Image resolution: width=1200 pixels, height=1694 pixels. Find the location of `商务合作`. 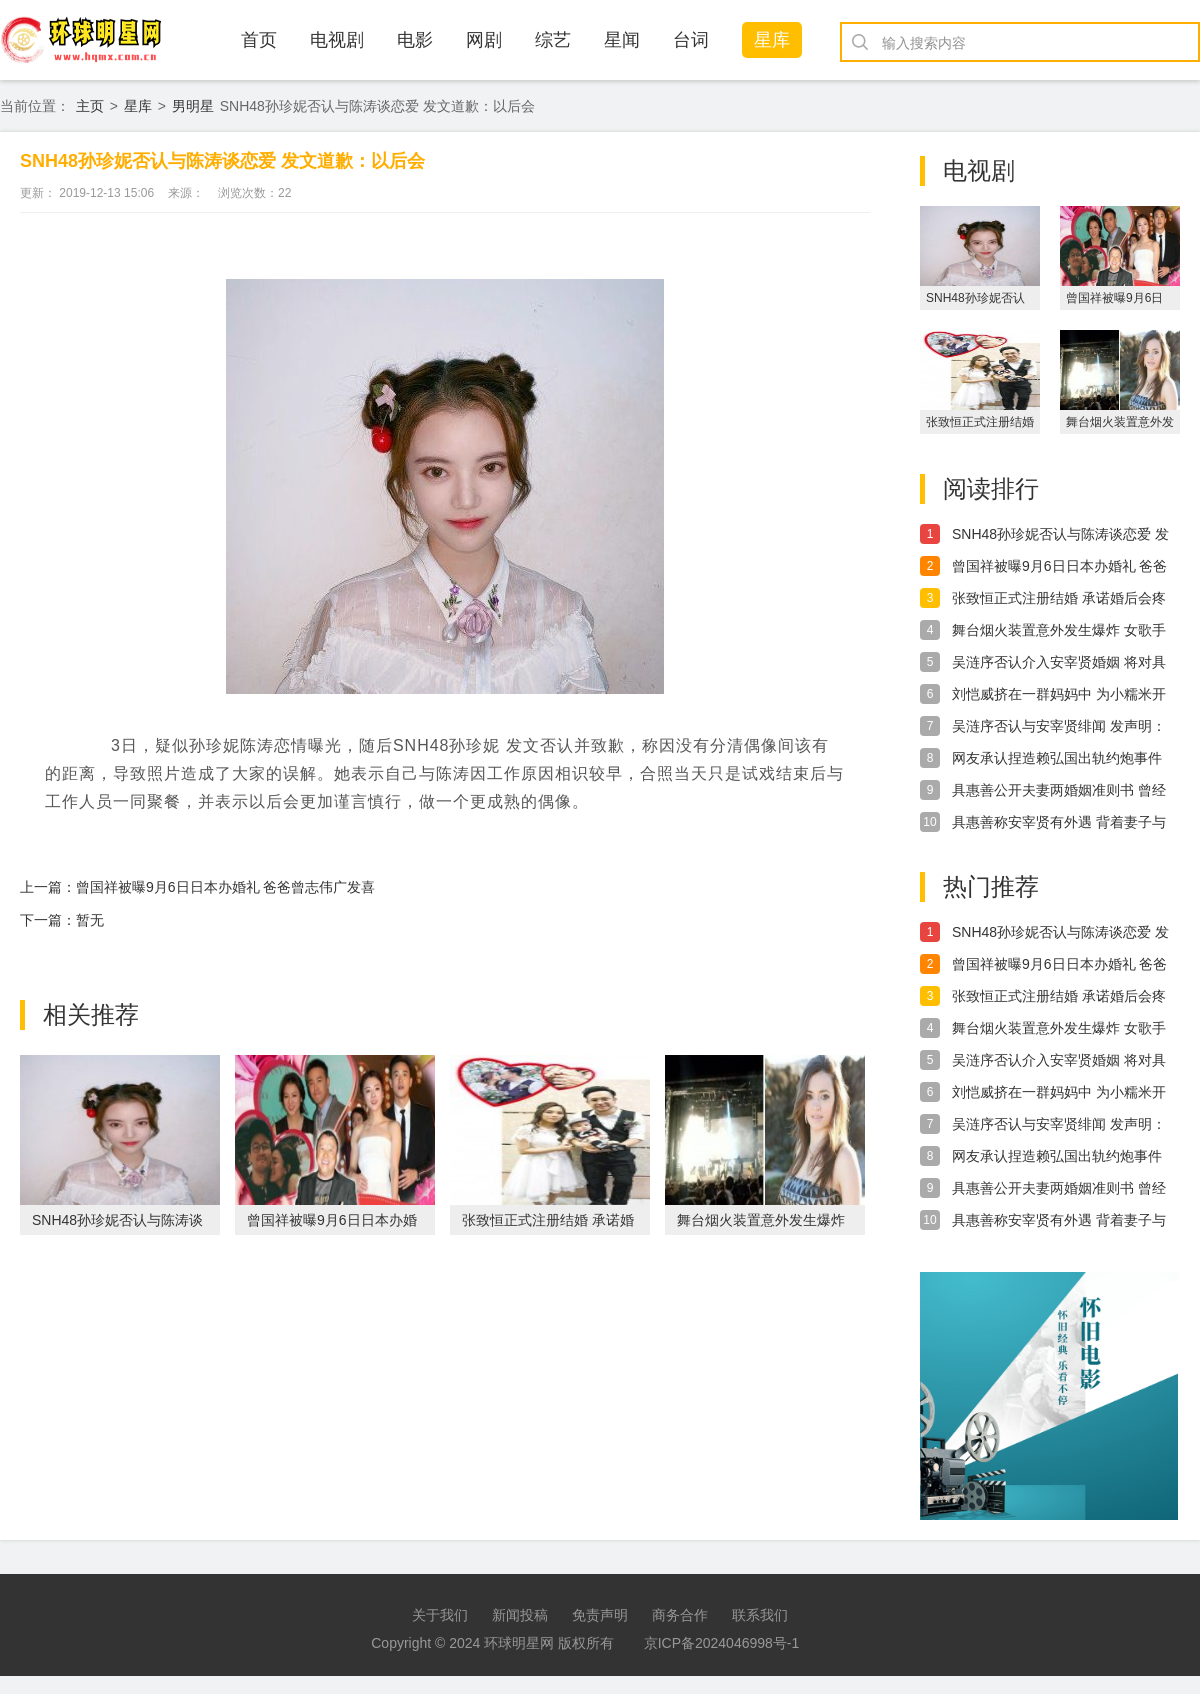

商务合作 is located at coordinates (680, 1615).